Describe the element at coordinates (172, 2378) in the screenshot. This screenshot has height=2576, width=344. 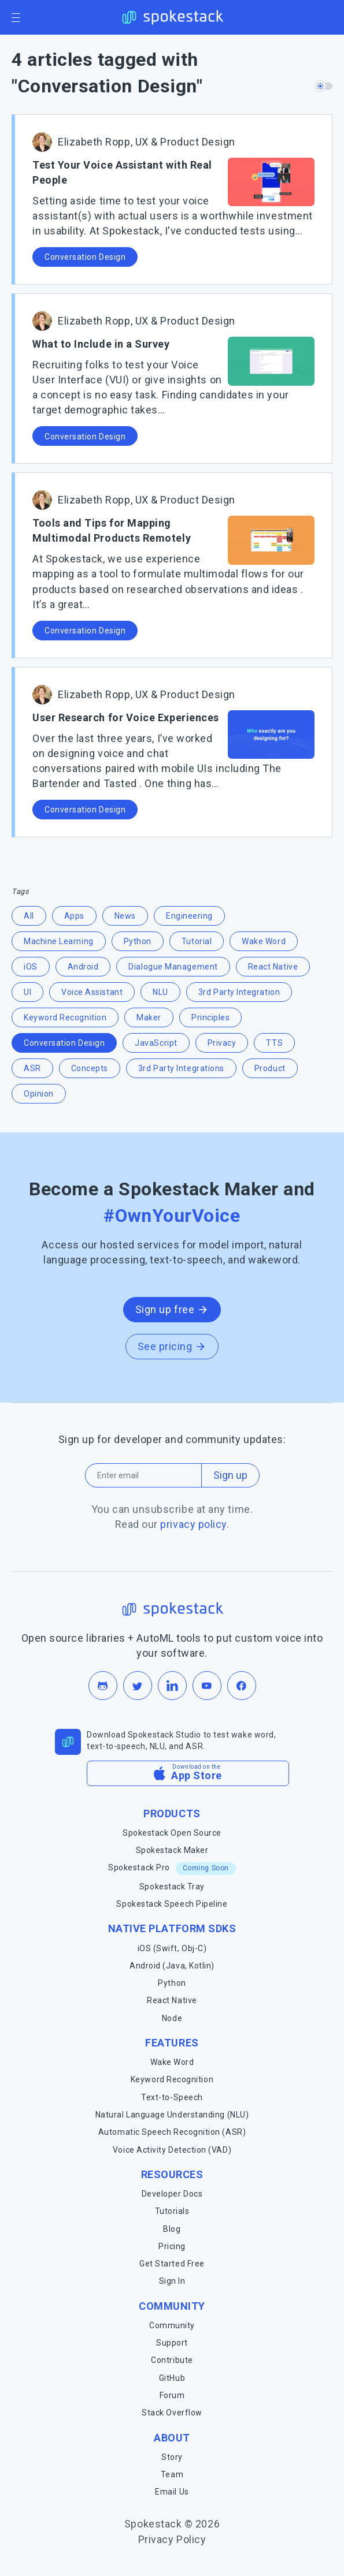
I see `GitHub` at that location.